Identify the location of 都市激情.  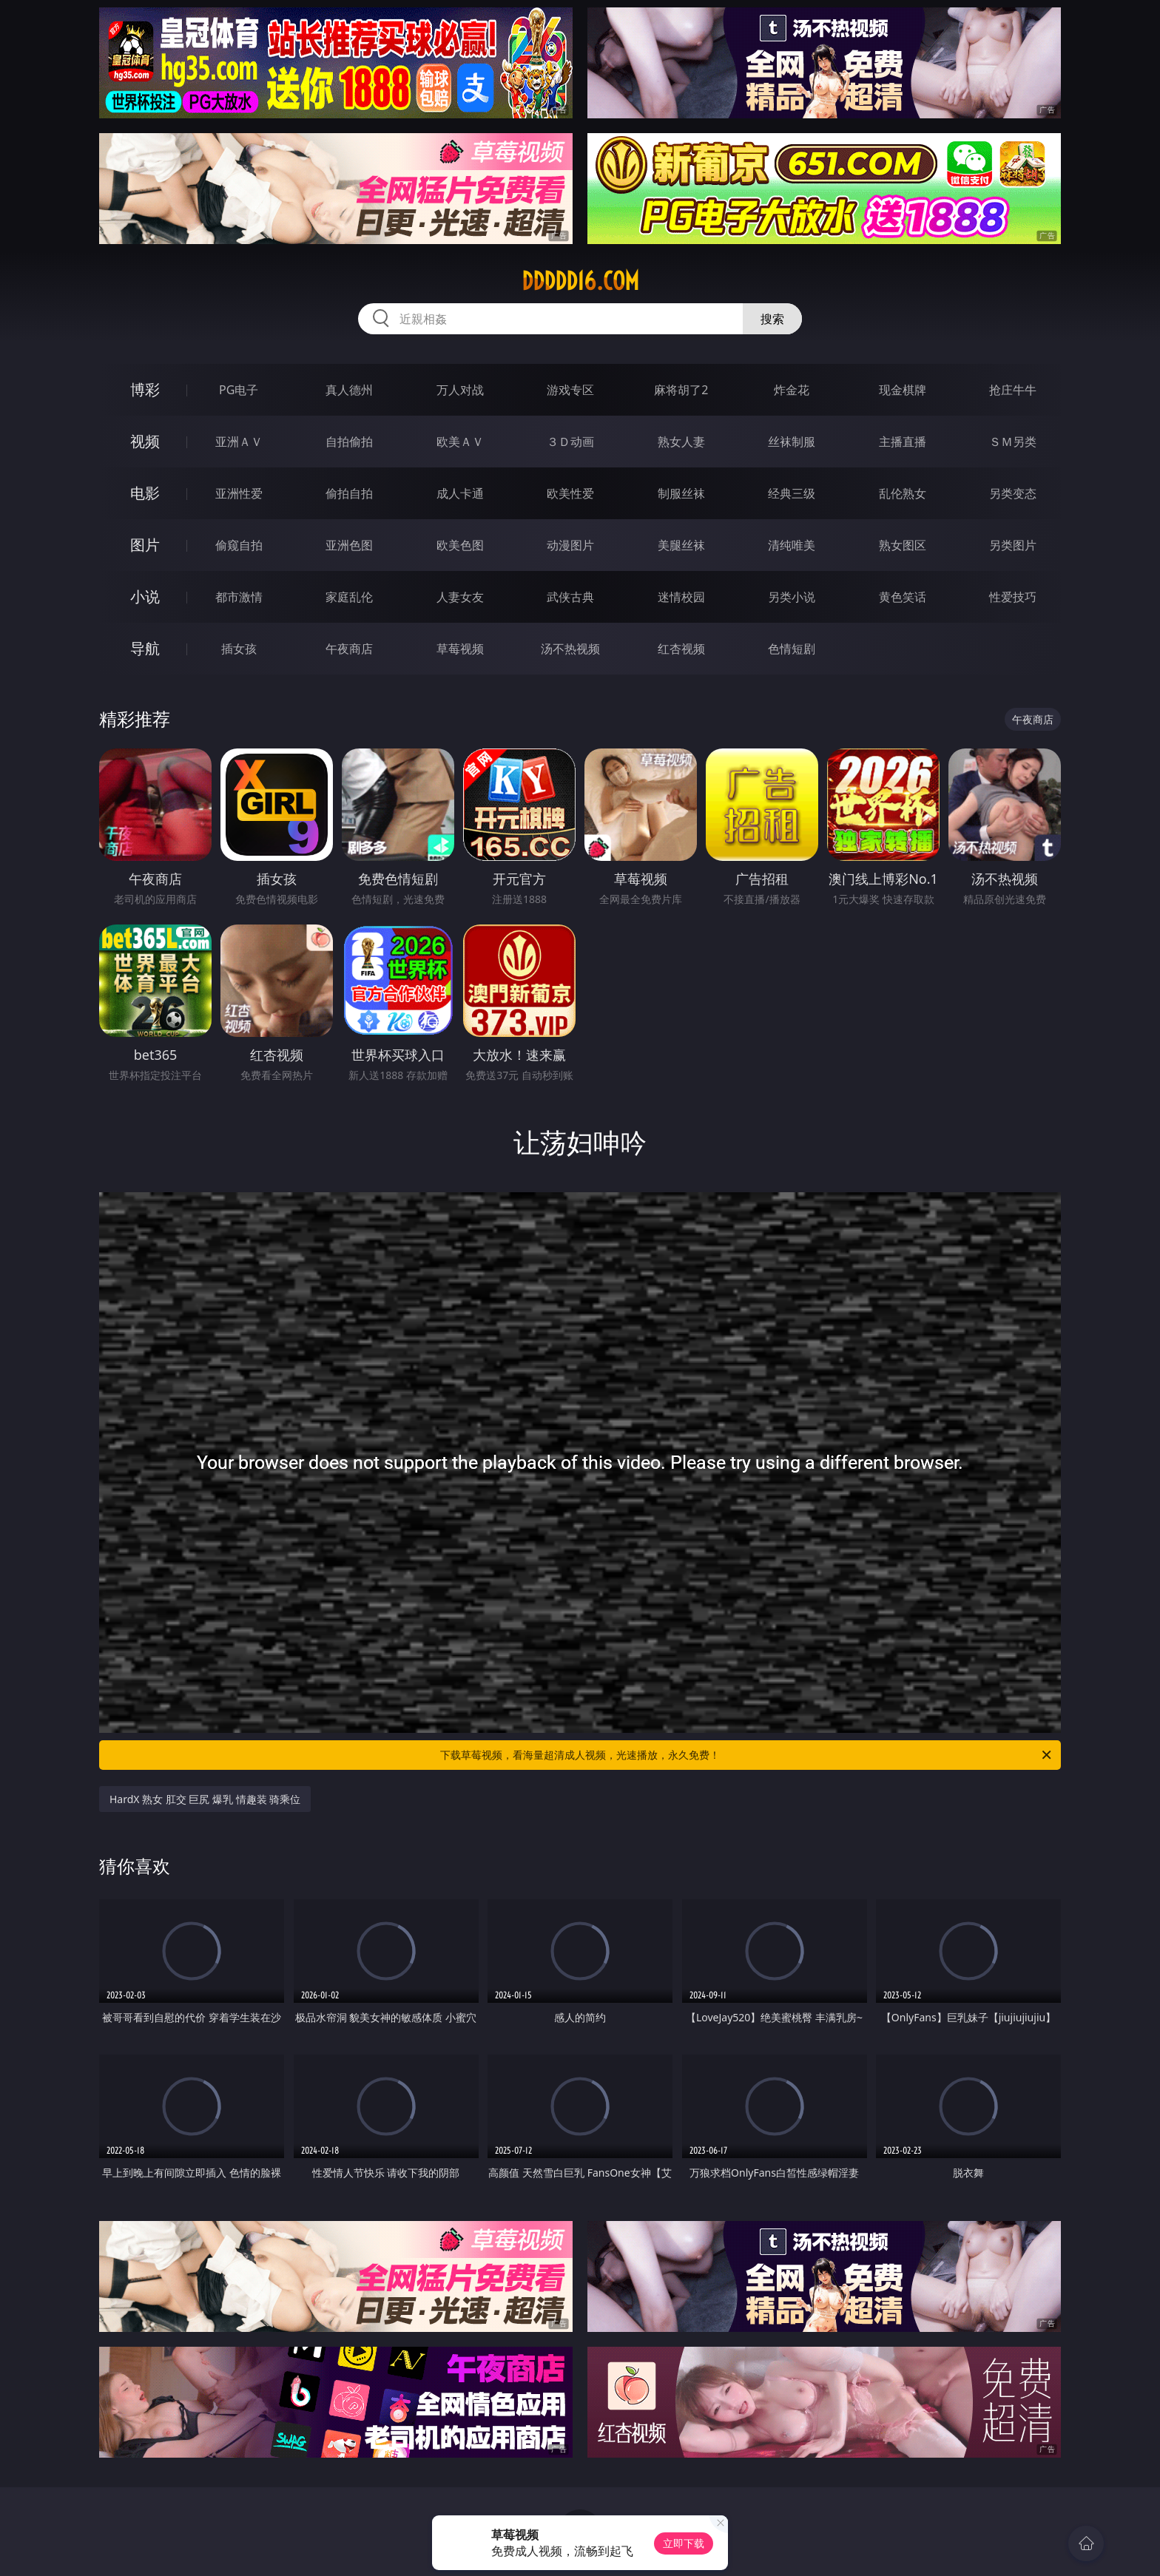
(239, 597).